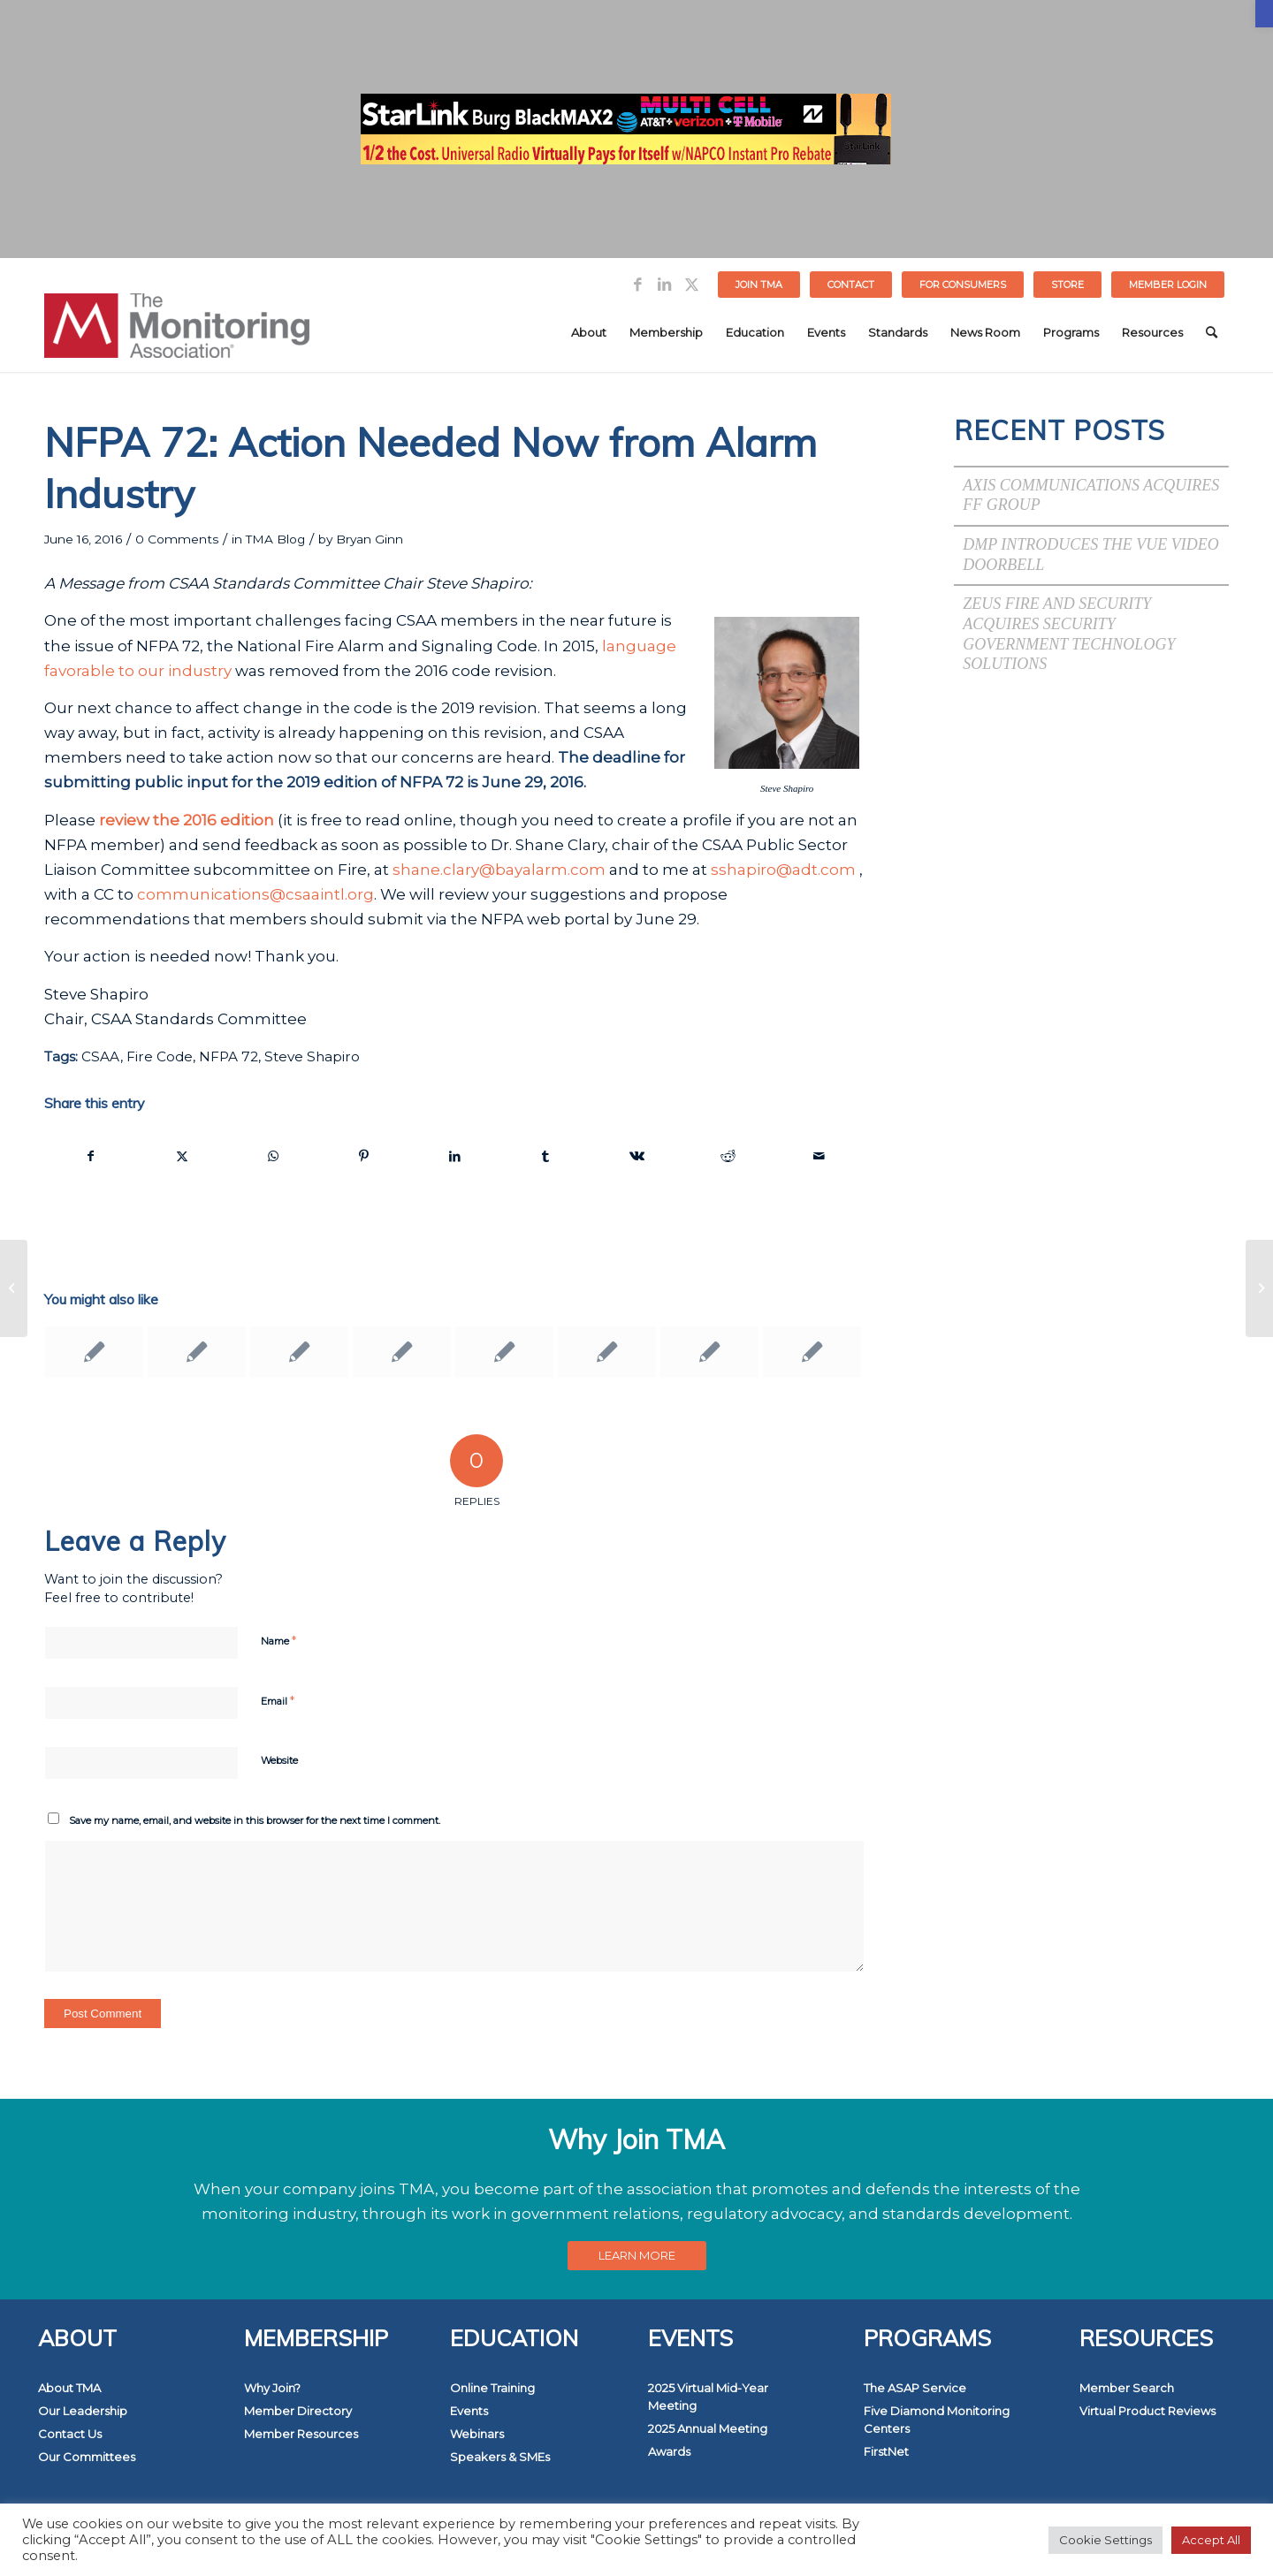 This screenshot has width=1273, height=2576. What do you see at coordinates (727, 1156) in the screenshot?
I see `[Share on Reddit]` at bounding box center [727, 1156].